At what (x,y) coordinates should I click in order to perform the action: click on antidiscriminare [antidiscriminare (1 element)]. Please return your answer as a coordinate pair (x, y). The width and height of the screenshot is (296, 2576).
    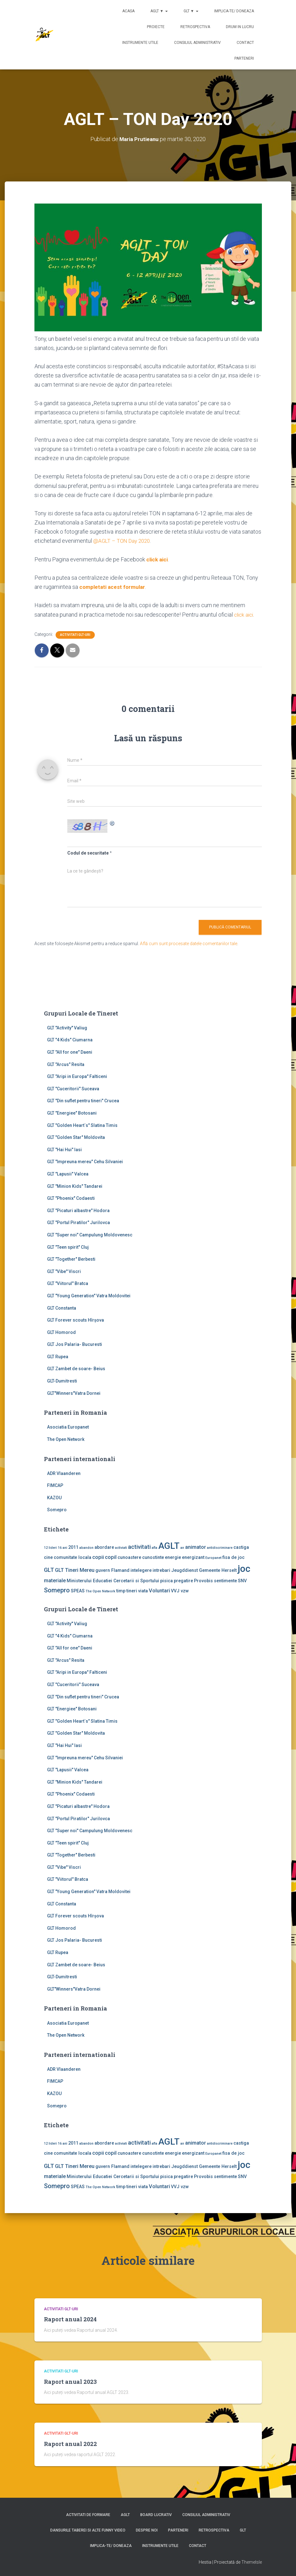
    Looking at the image, I should click on (220, 1547).